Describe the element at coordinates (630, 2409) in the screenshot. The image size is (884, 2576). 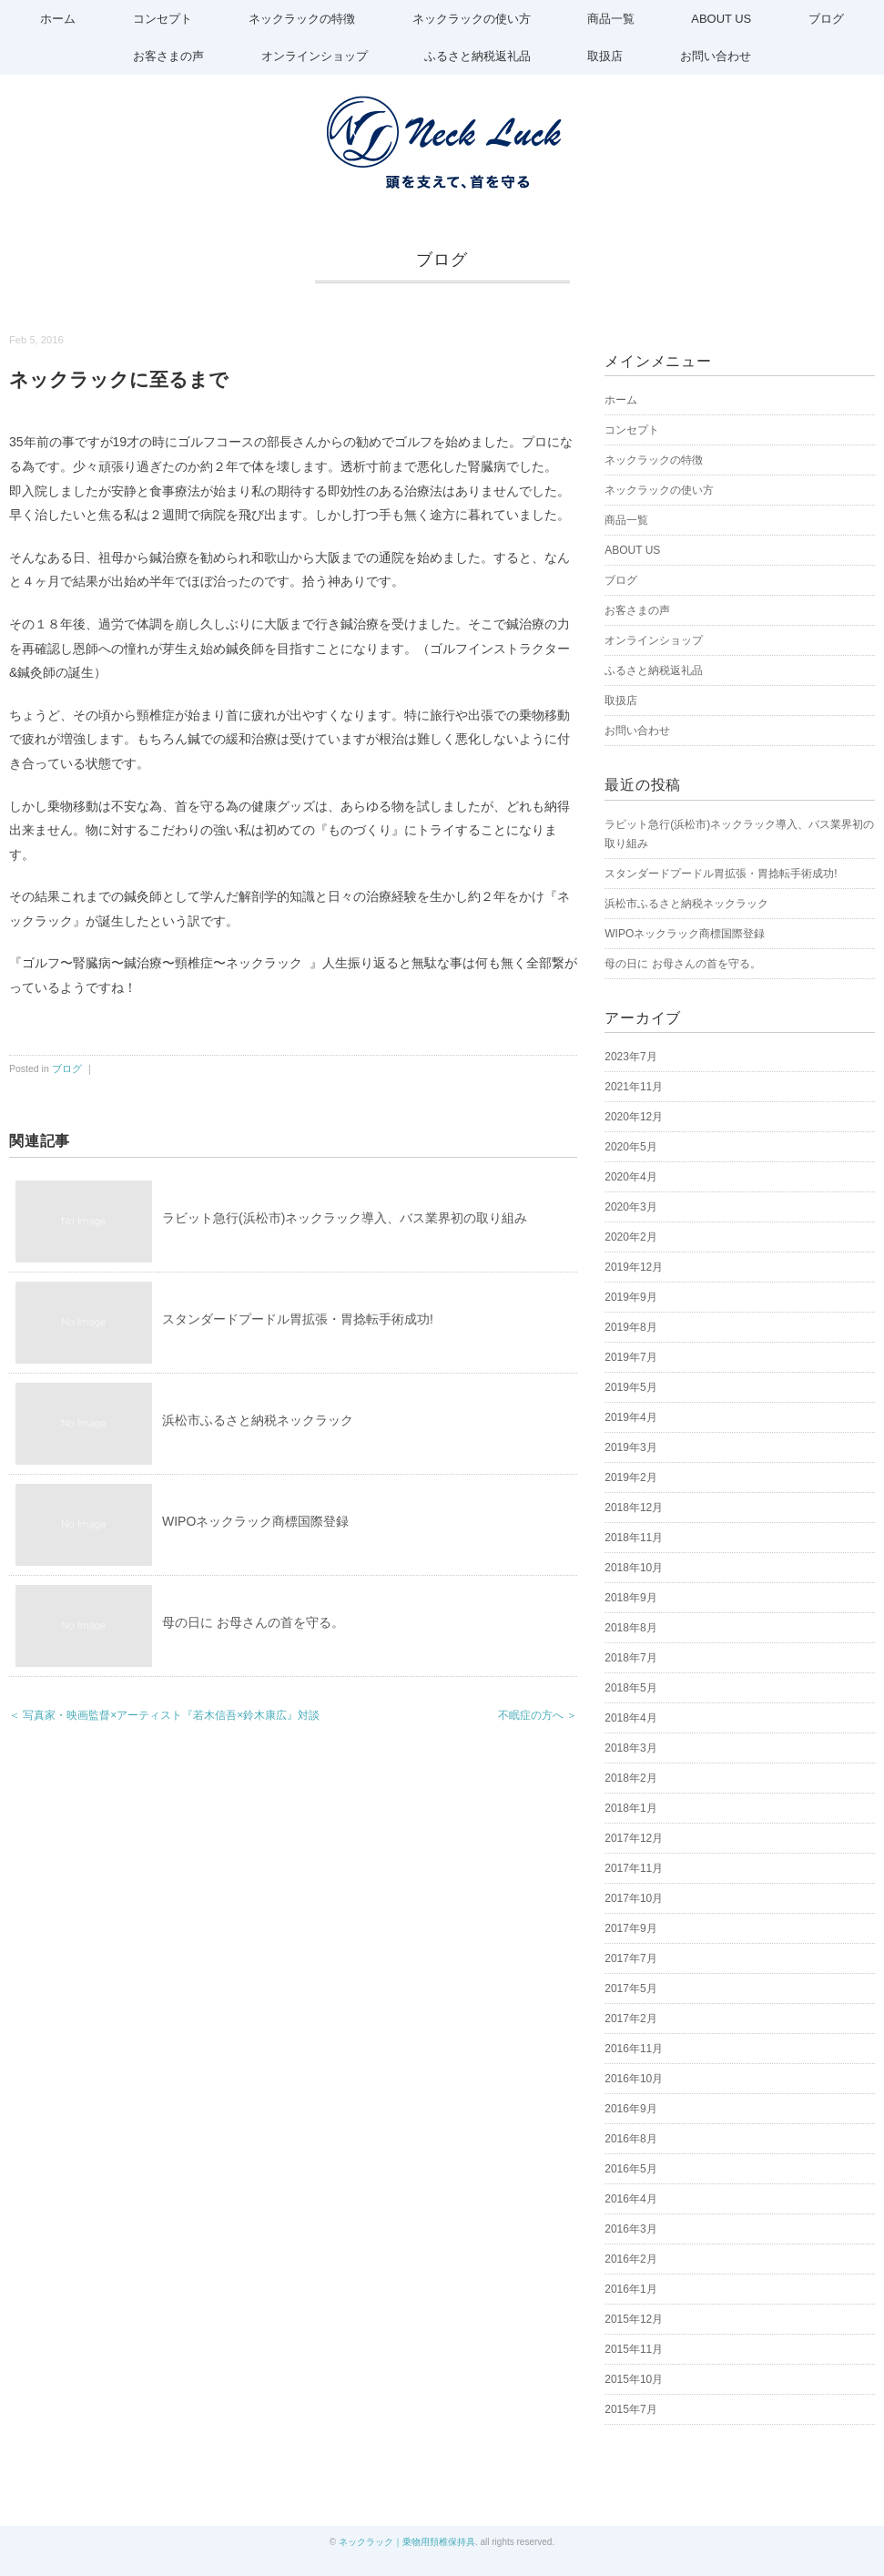
I see `2015年7月` at that location.